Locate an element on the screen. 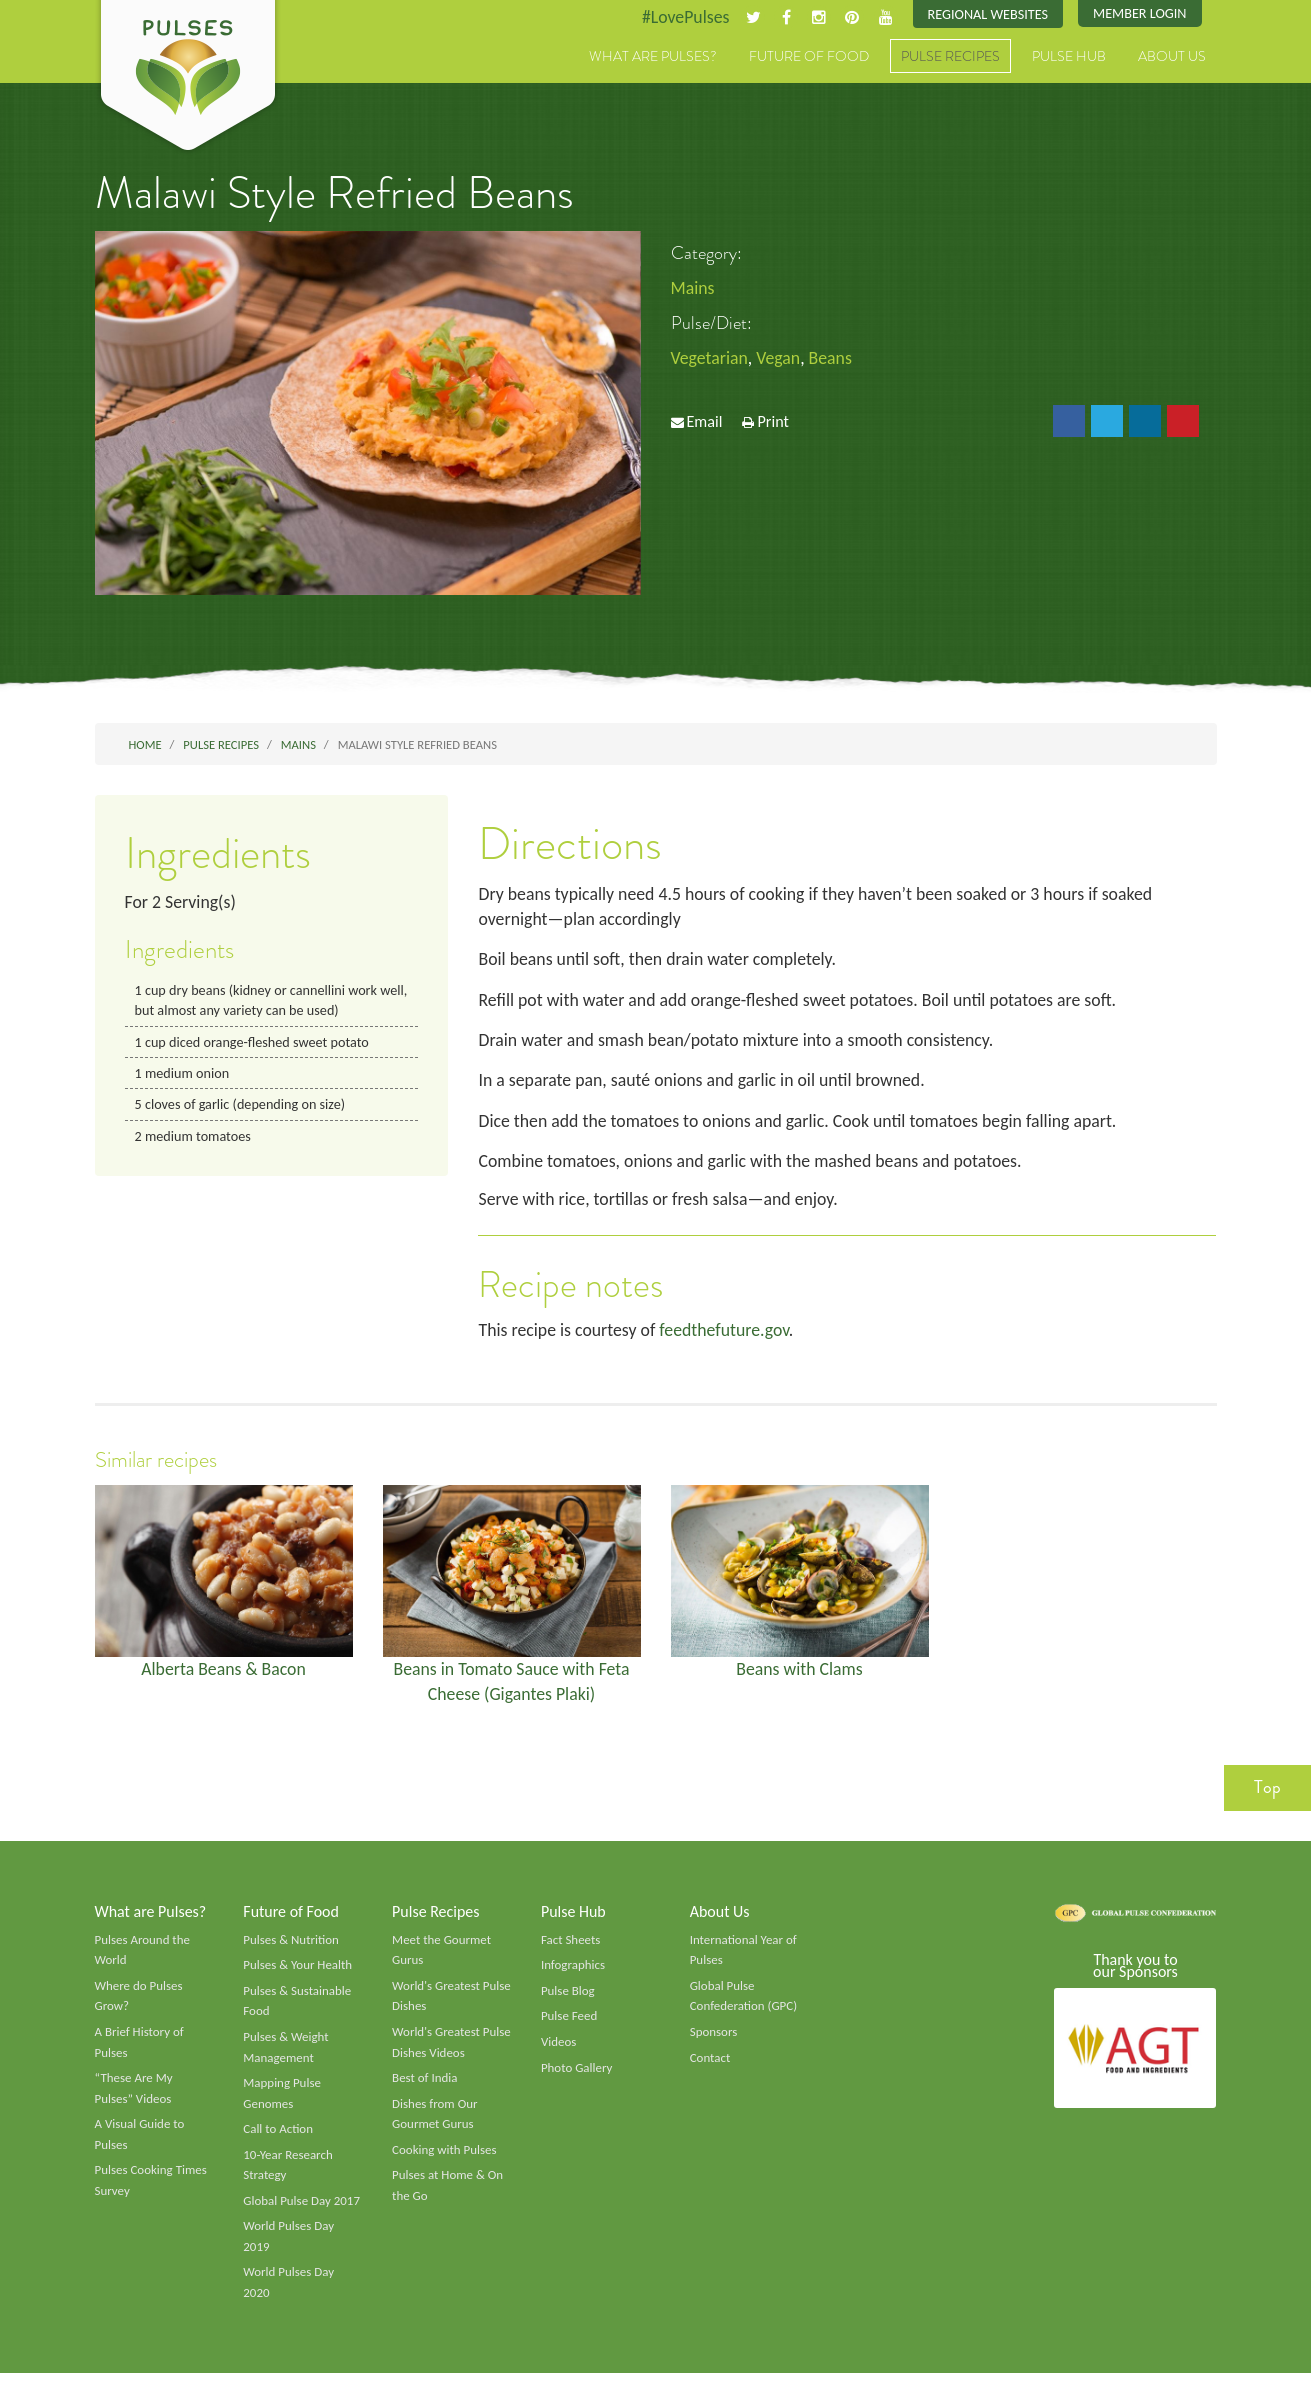 The image size is (1311, 2383). Vegan is located at coordinates (779, 359).